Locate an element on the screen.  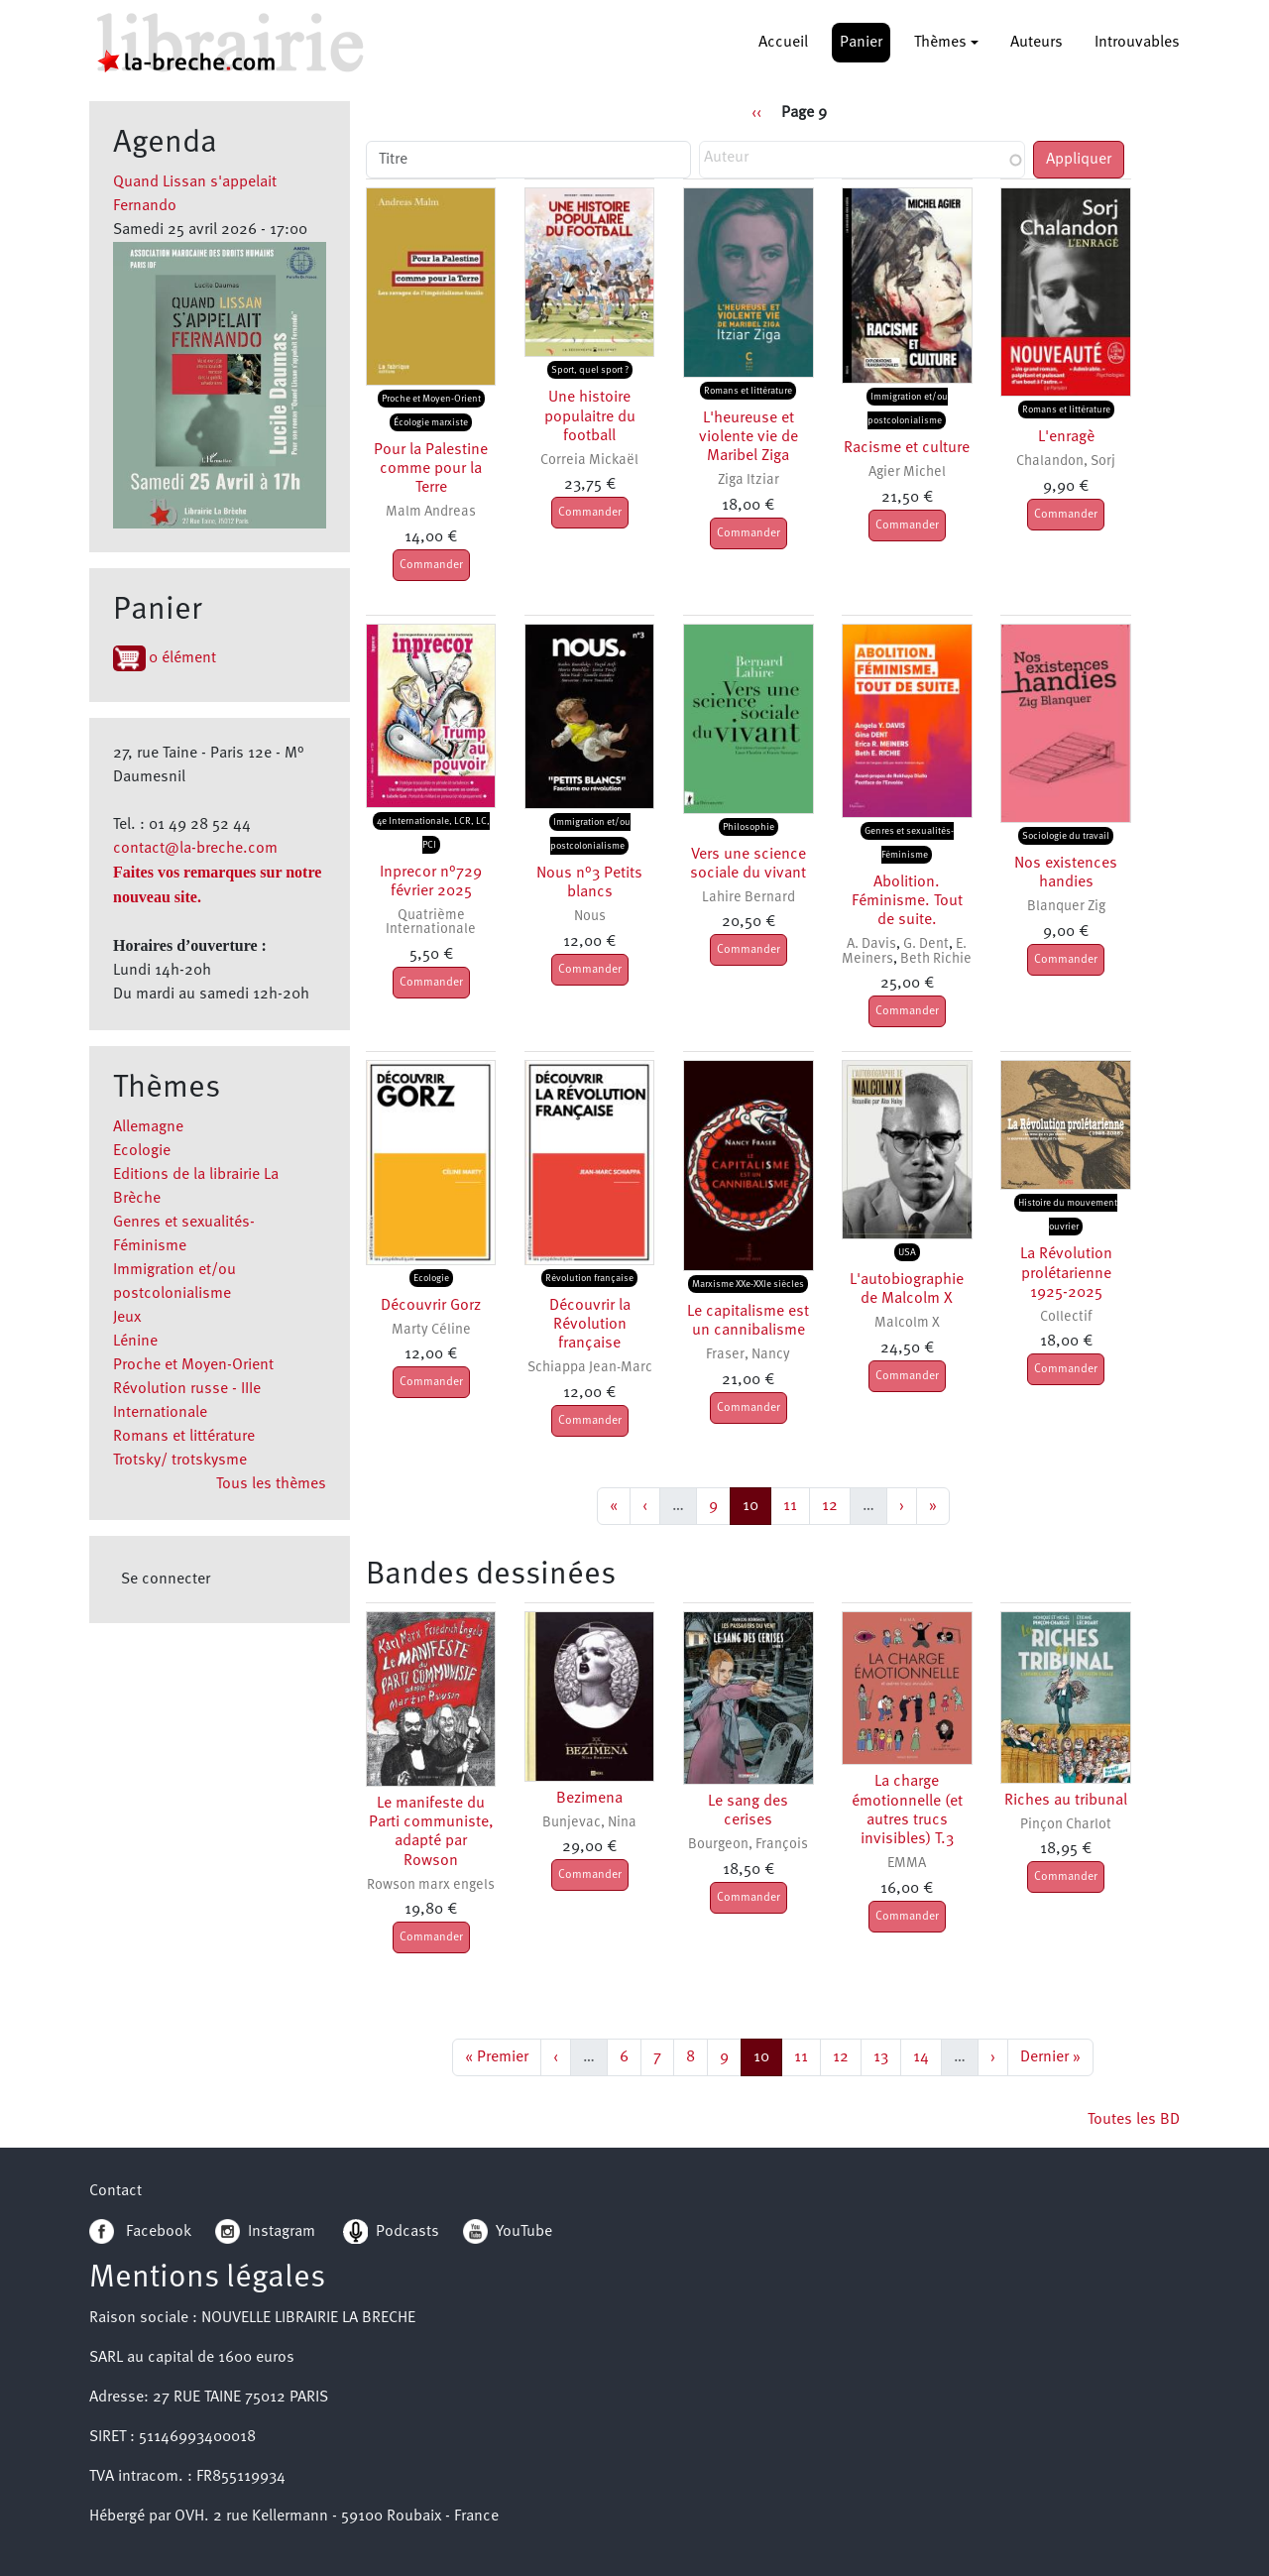
Rowson marx engels is located at coordinates (431, 1885).